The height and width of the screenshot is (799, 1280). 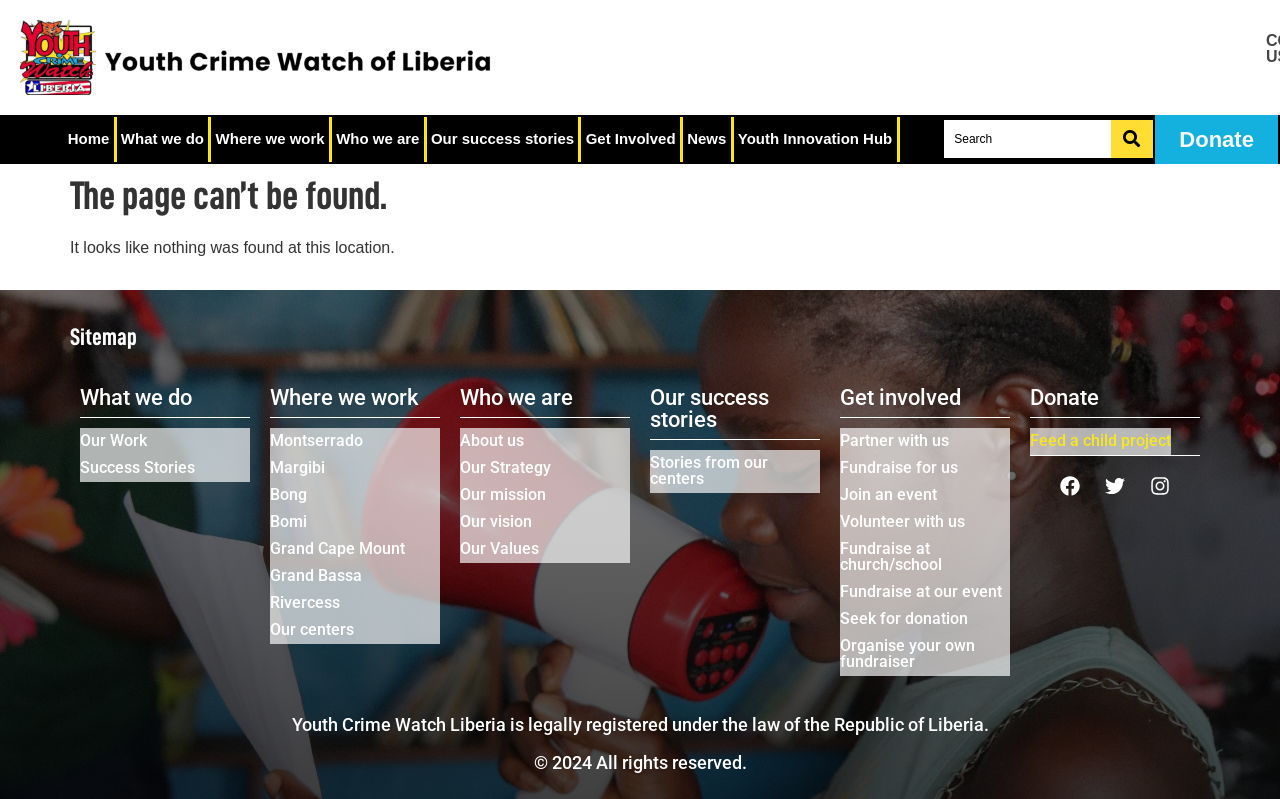 What do you see at coordinates (921, 591) in the screenshot?
I see `Fundraise at our event` at bounding box center [921, 591].